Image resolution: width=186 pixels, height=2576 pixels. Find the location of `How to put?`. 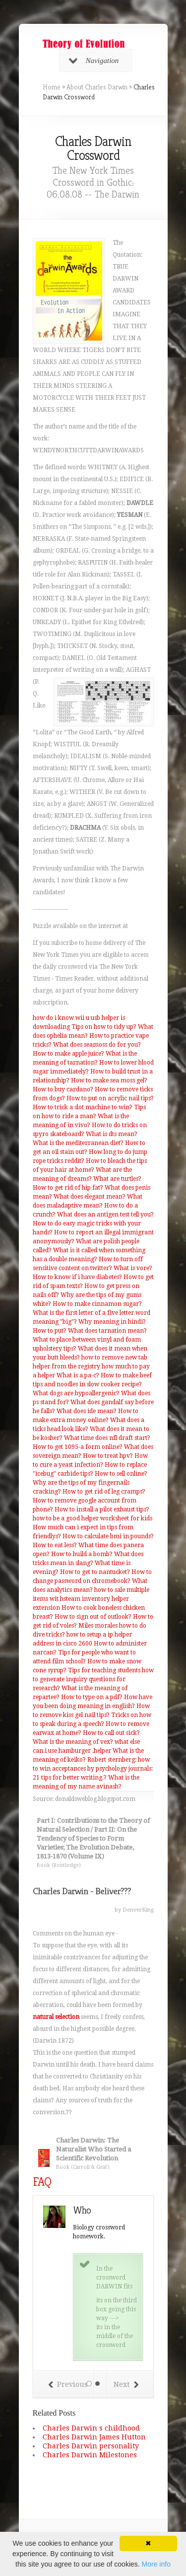

How to put? is located at coordinates (49, 1330).